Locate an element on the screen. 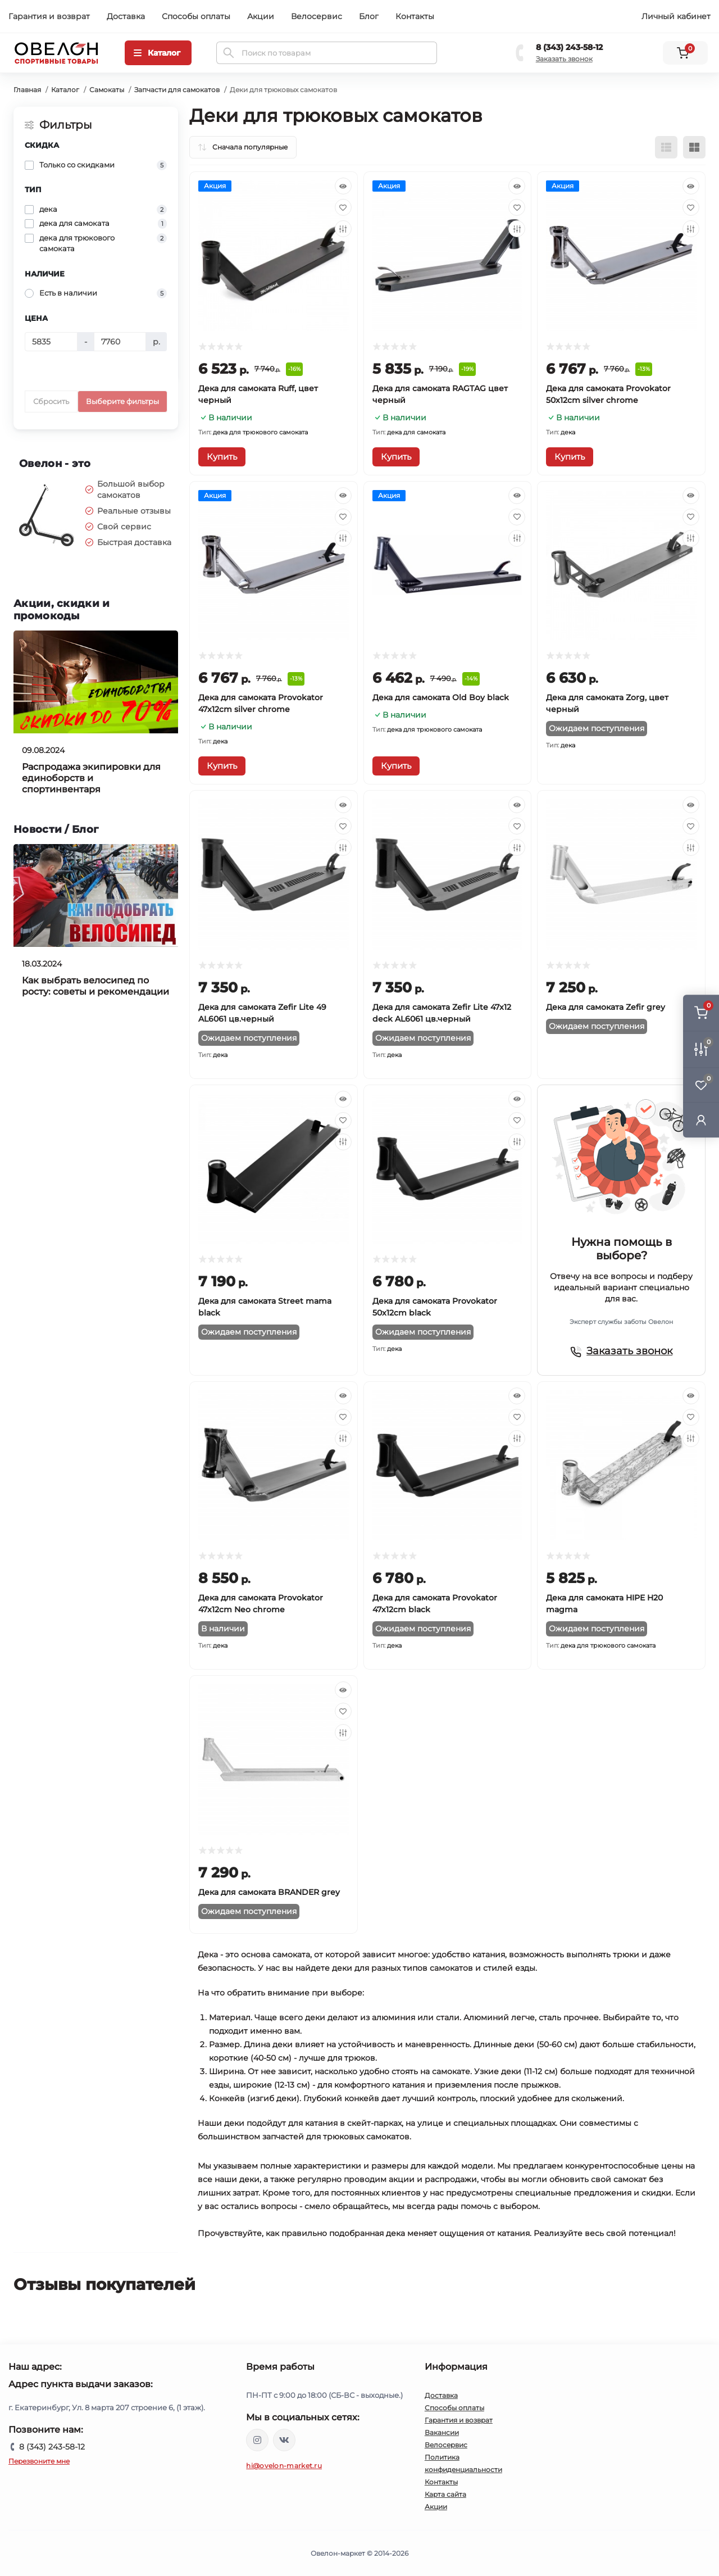  [Search] is located at coordinates (228, 53).